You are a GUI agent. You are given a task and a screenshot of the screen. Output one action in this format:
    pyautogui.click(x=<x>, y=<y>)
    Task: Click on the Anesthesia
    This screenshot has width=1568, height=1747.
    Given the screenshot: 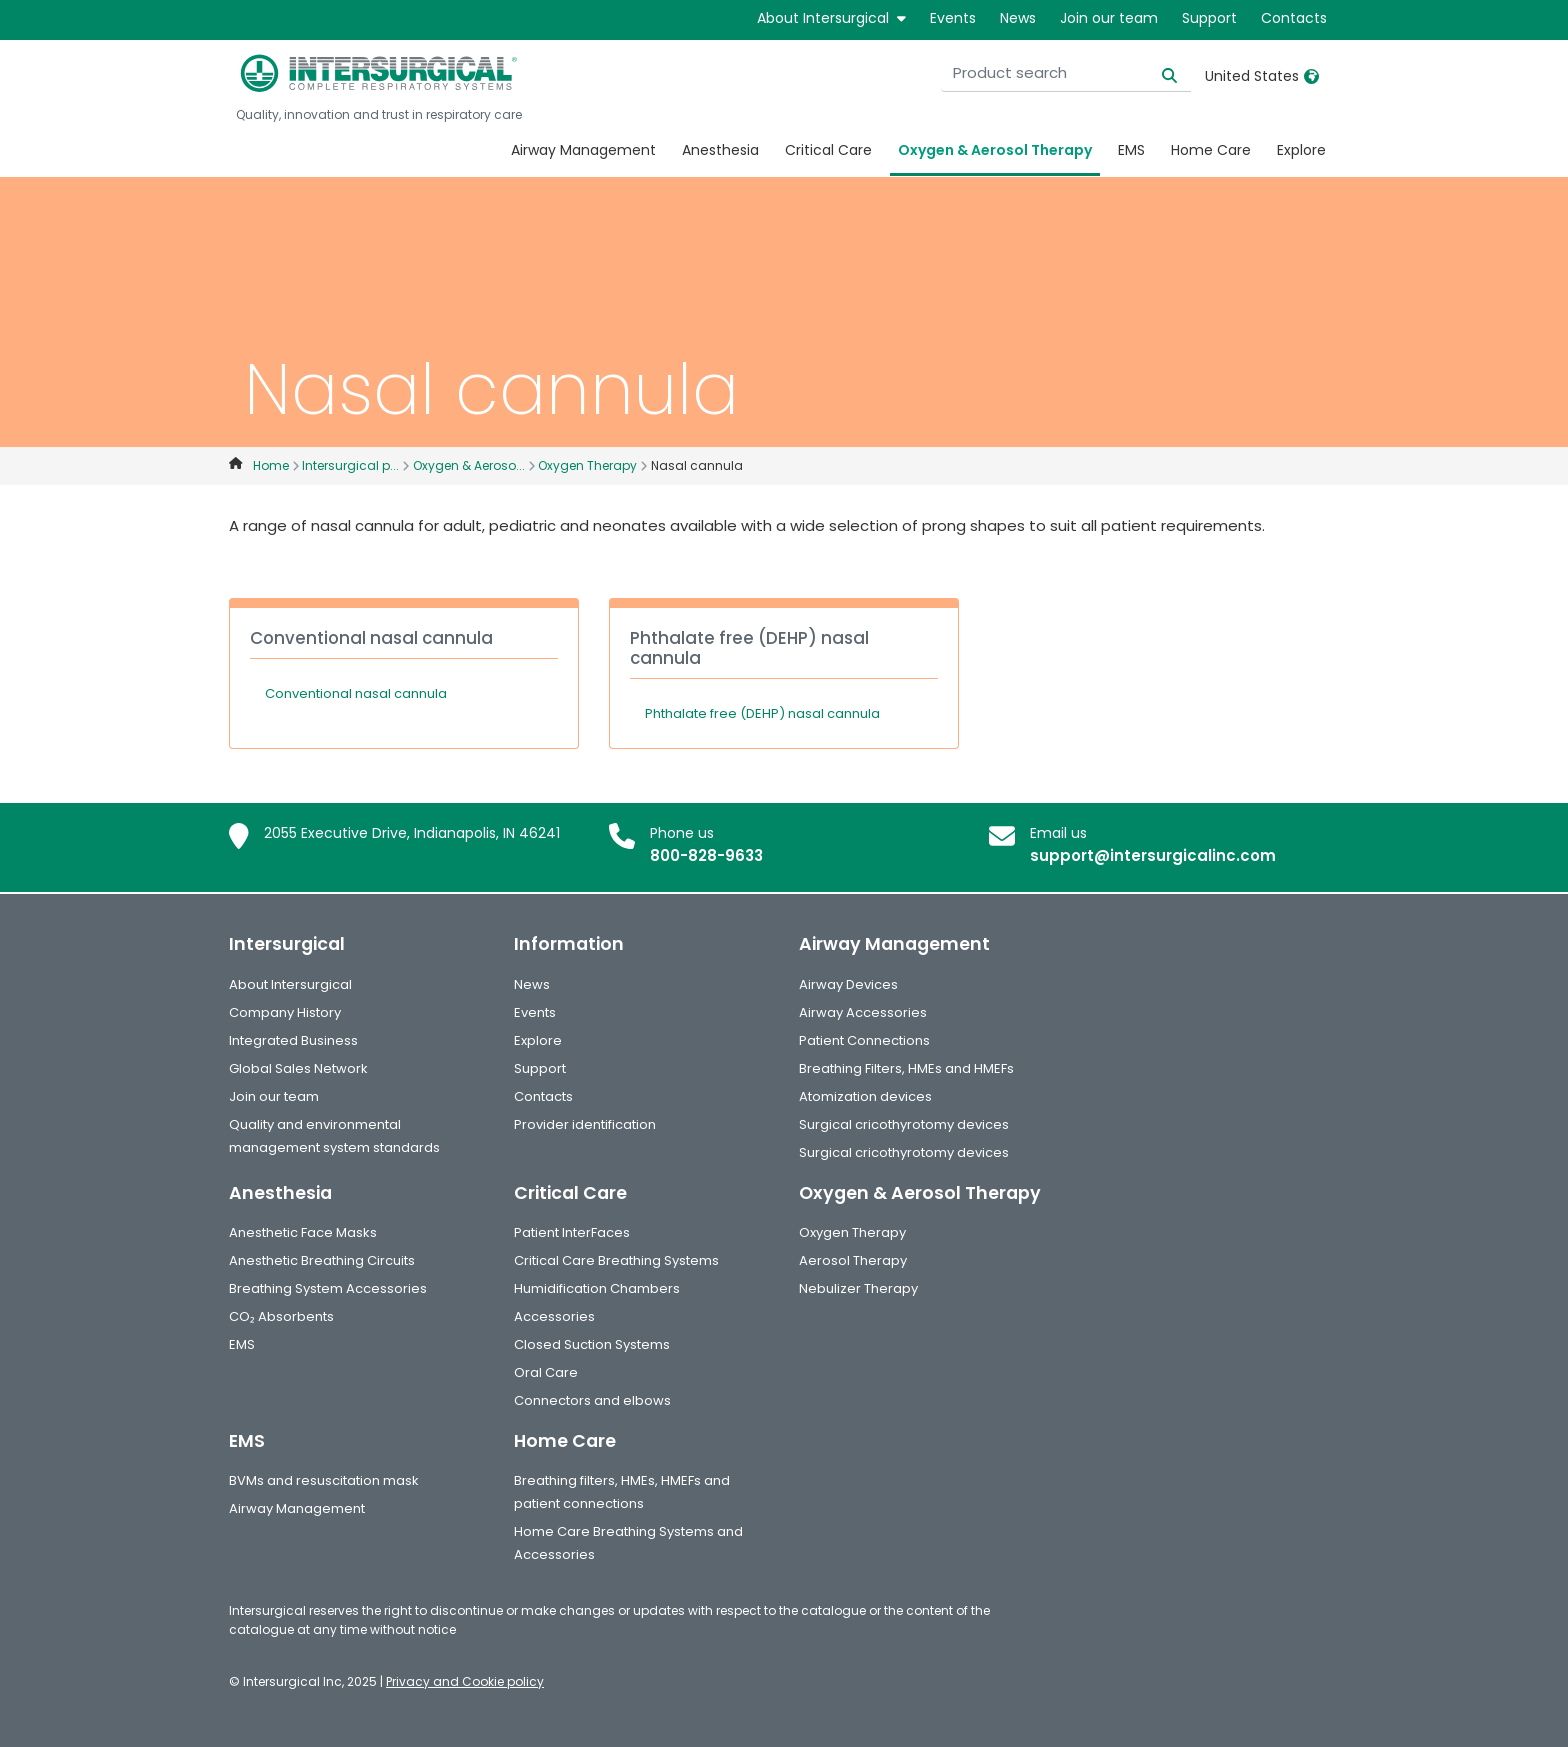 What is the action you would take?
    pyautogui.click(x=720, y=150)
    